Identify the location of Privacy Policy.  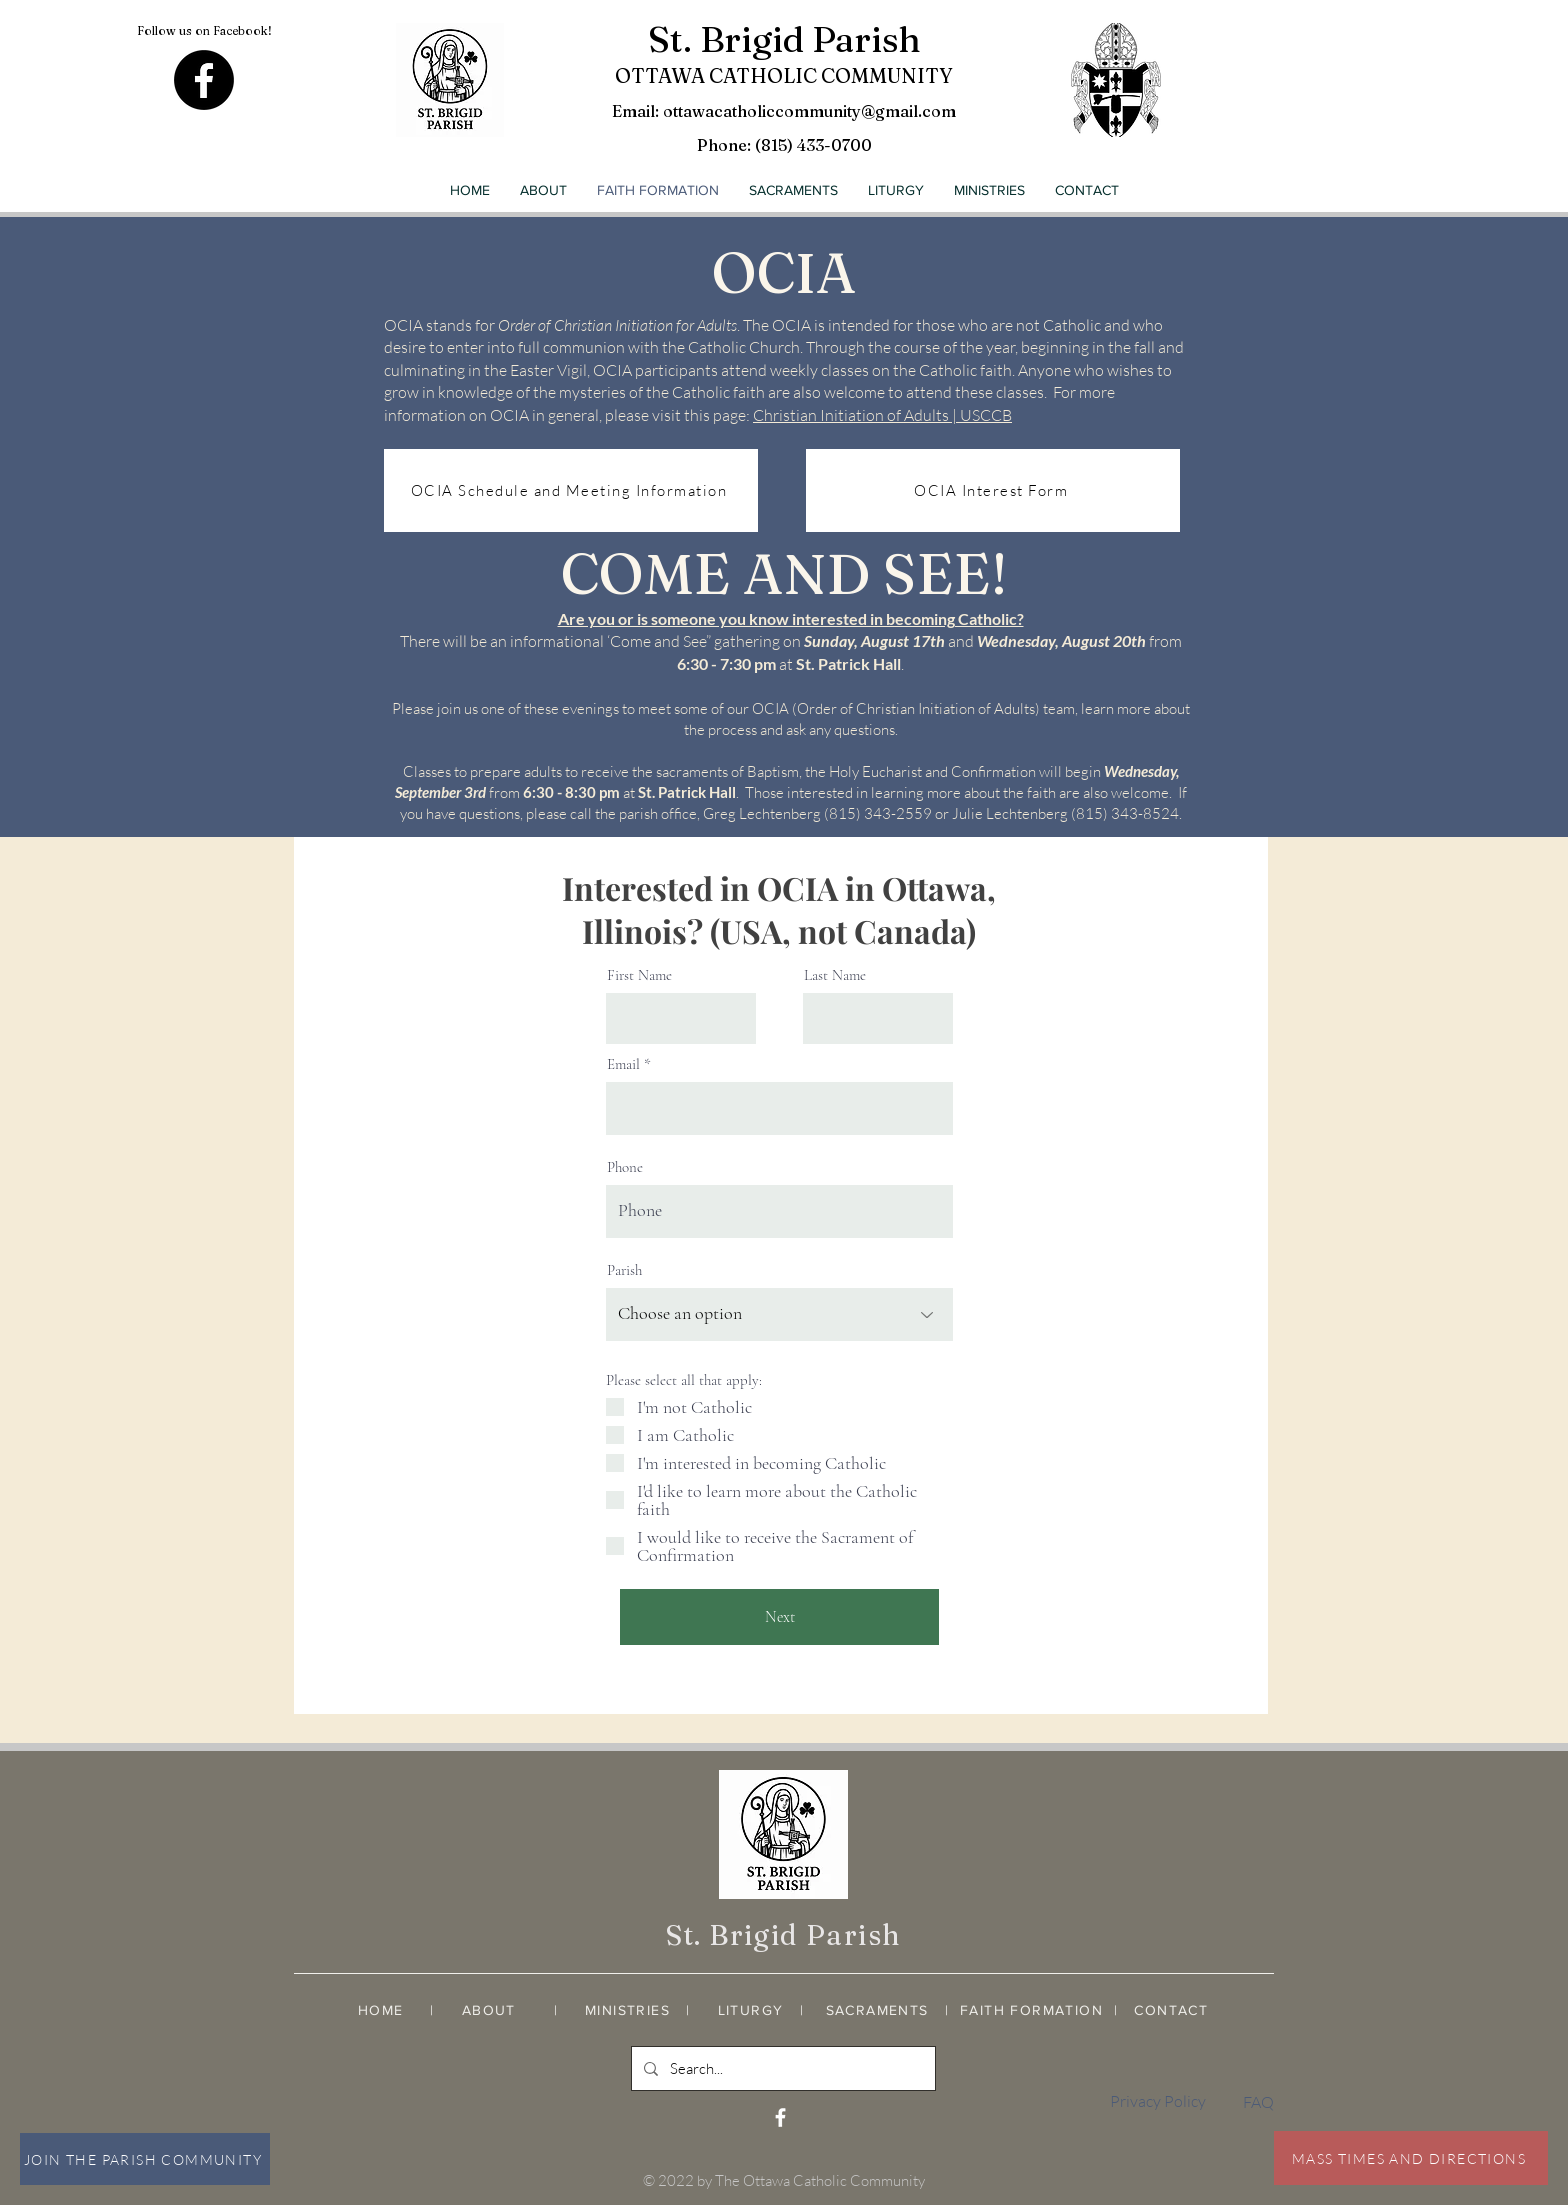
(1158, 2101).